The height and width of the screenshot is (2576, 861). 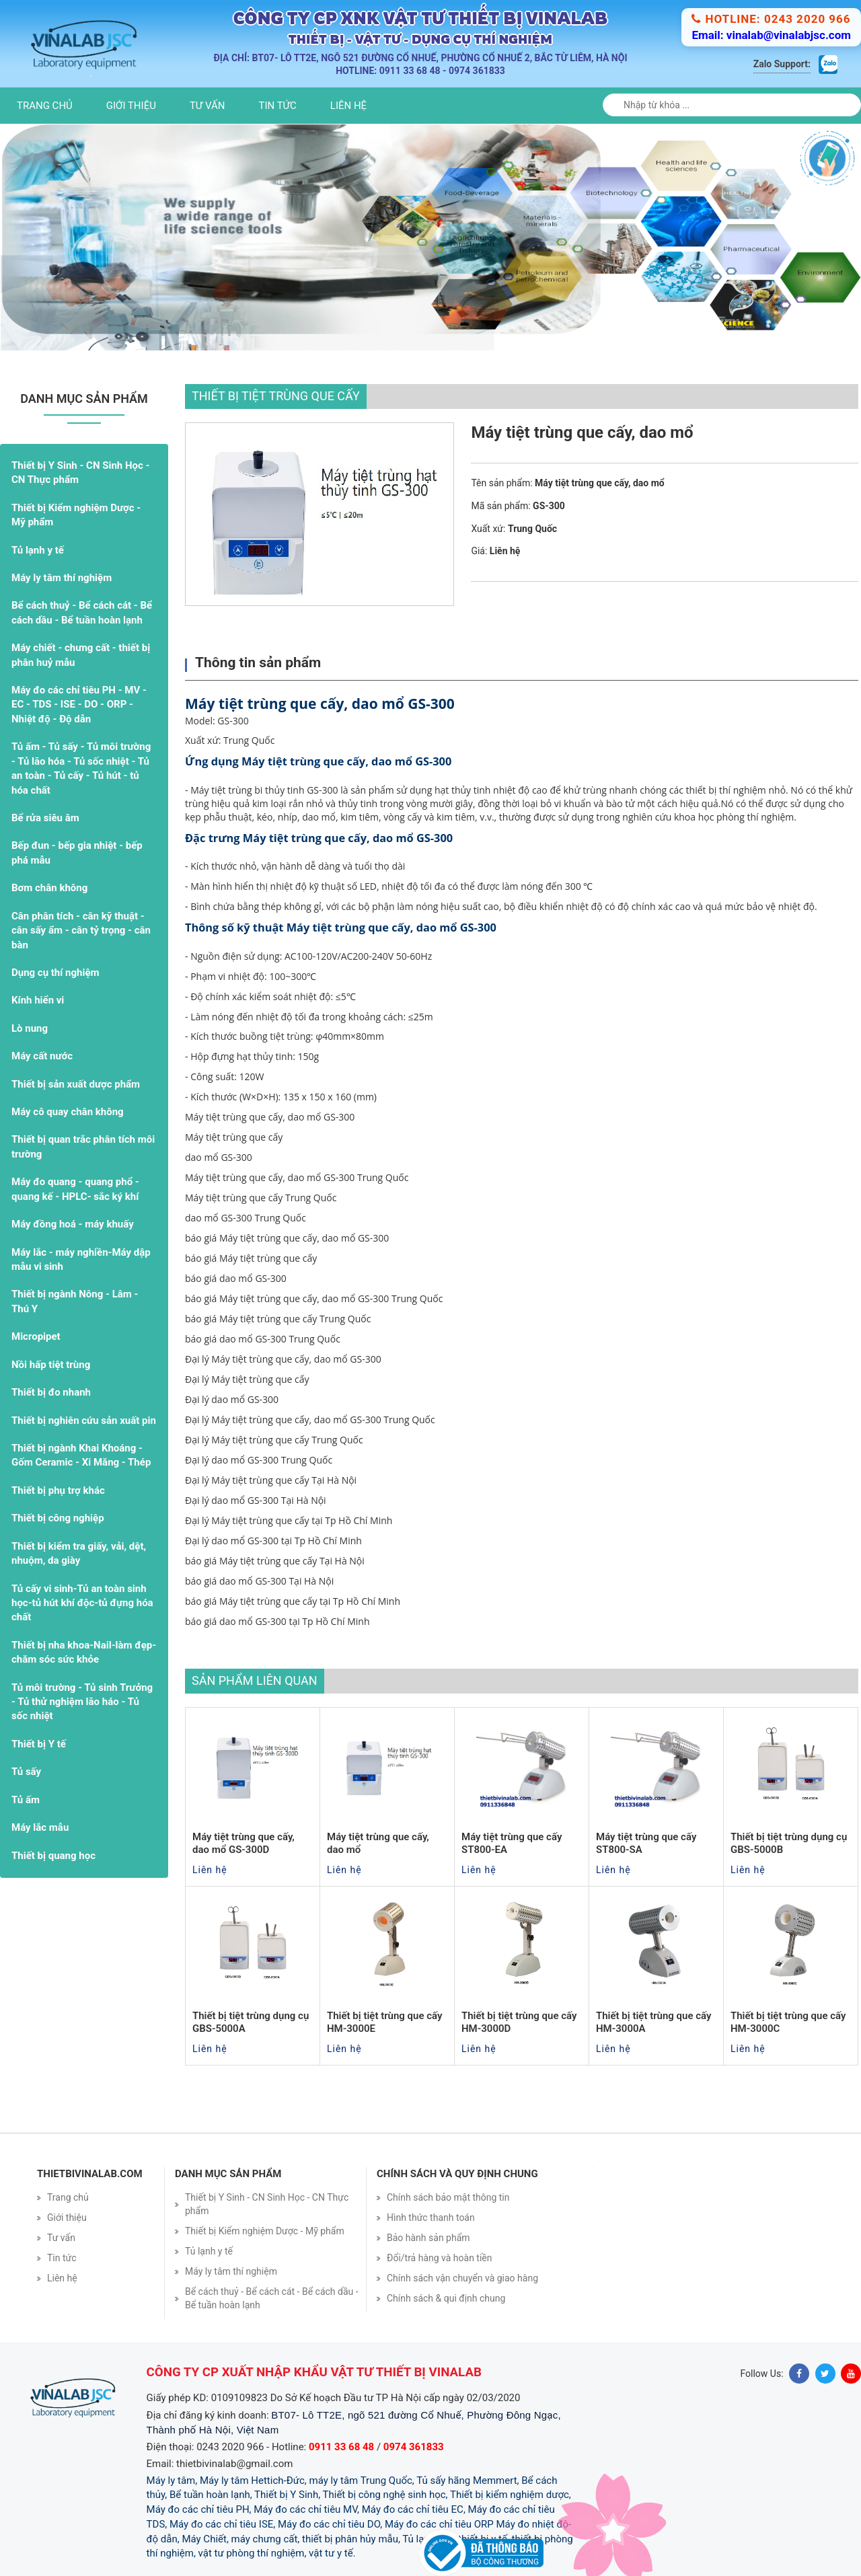 What do you see at coordinates (61, 578) in the screenshot?
I see `Máy ly tâm thí nghiệm` at bounding box center [61, 578].